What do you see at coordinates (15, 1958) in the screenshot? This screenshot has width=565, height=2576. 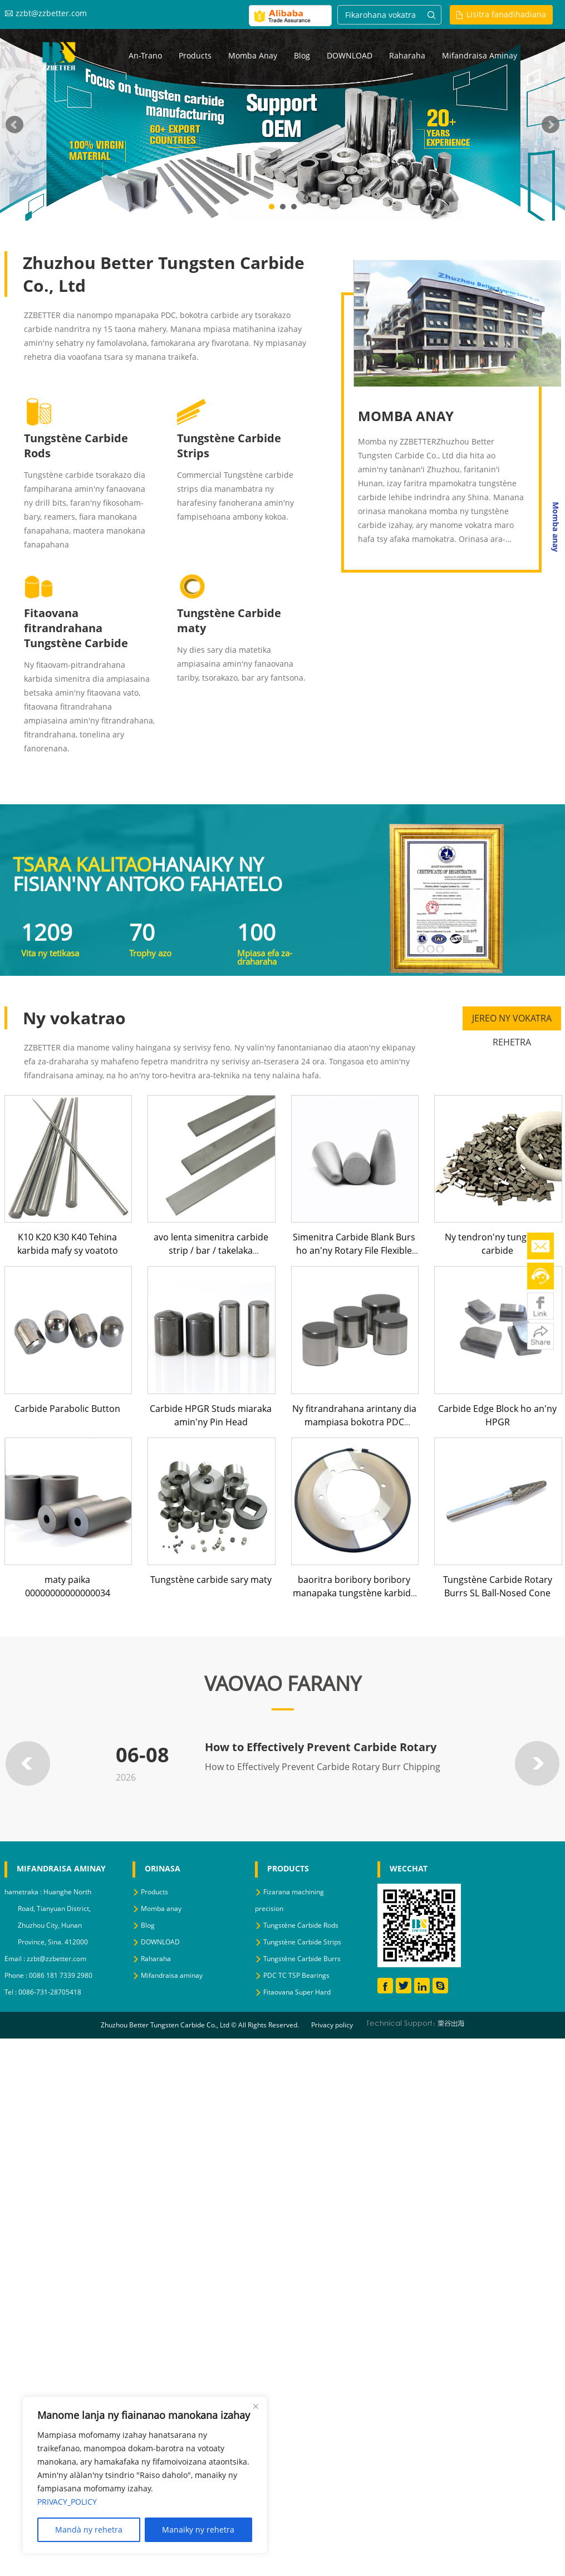 I see `Email :` at bounding box center [15, 1958].